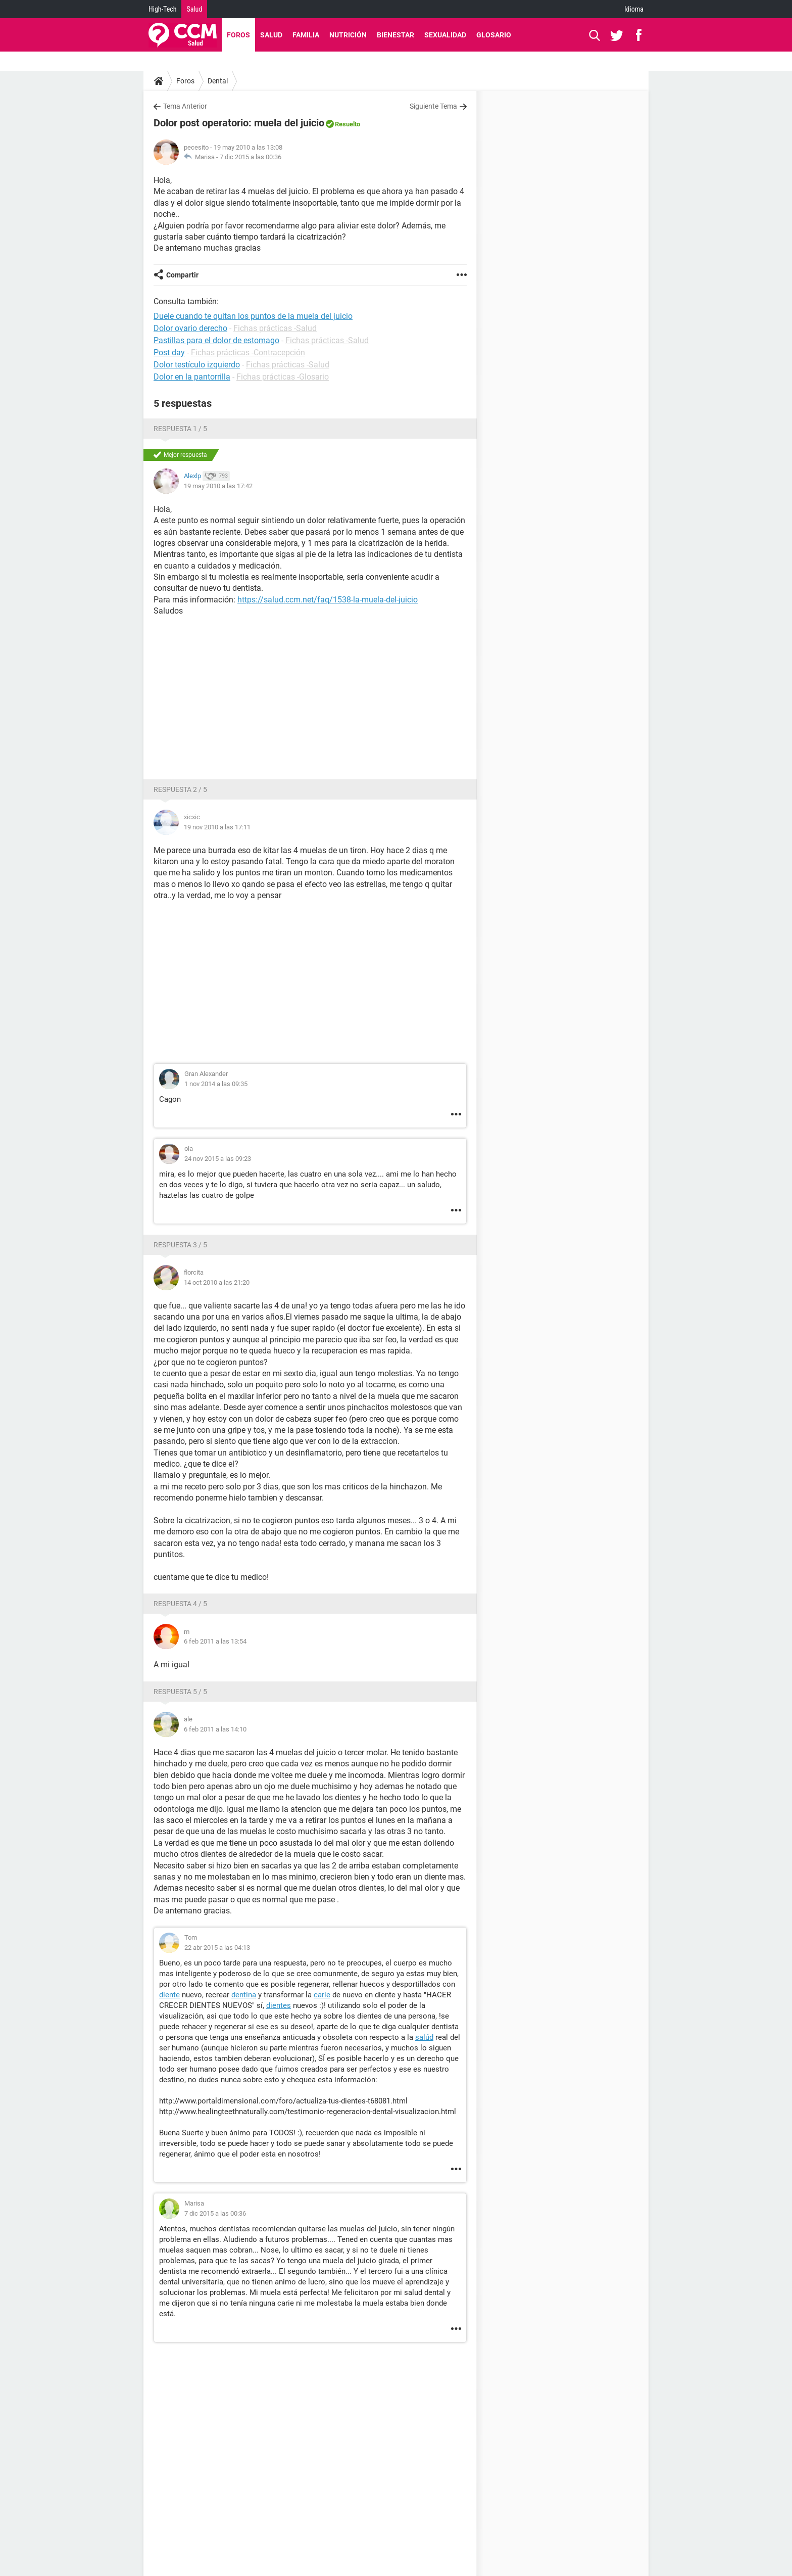 This screenshot has height=2576, width=792. Describe the element at coordinates (305, 35) in the screenshot. I see `Familia` at that location.